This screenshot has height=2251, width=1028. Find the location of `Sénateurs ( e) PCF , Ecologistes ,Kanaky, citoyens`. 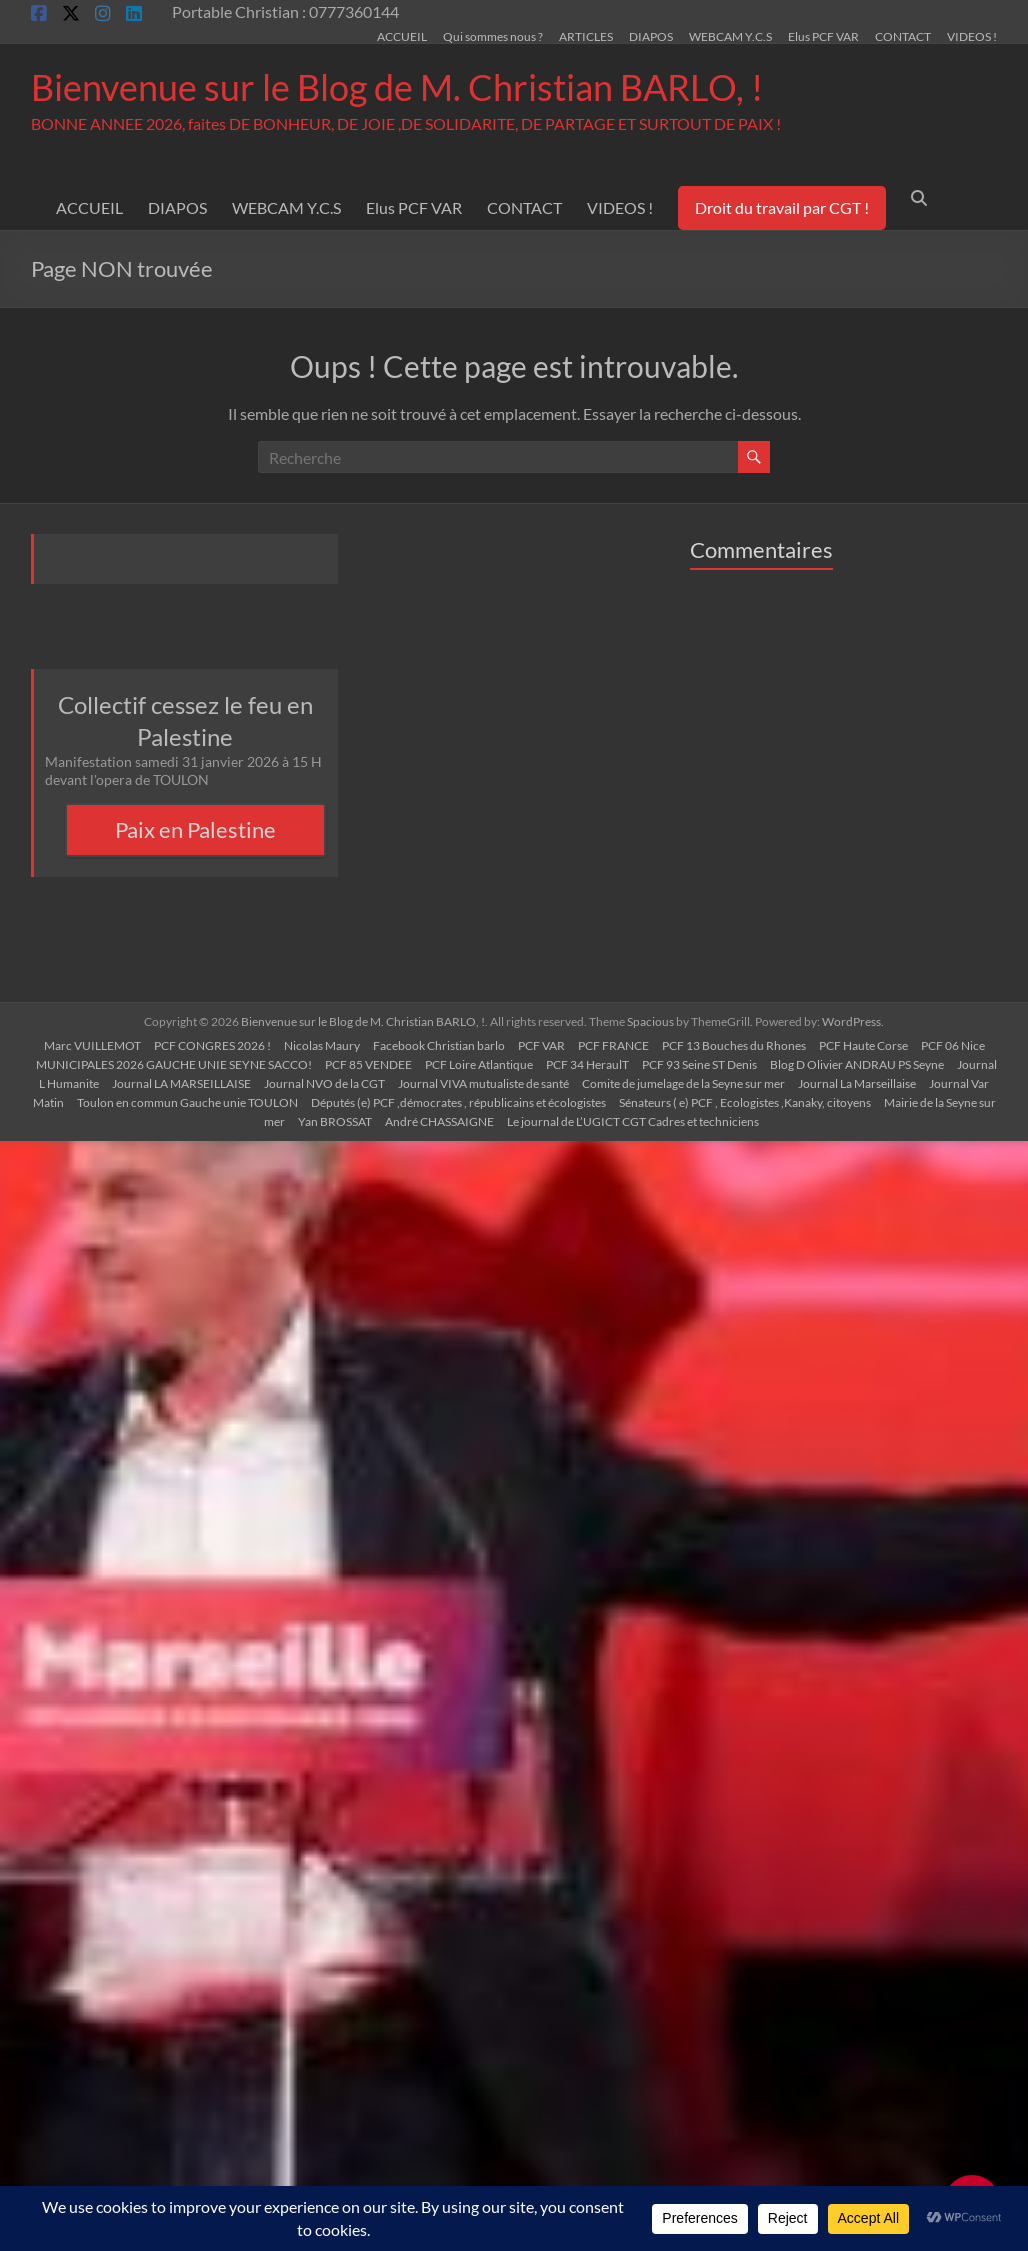

Sénateurs ( e) PCF , Ecologistes ,Kanaky, citoyens is located at coordinates (745, 1102).